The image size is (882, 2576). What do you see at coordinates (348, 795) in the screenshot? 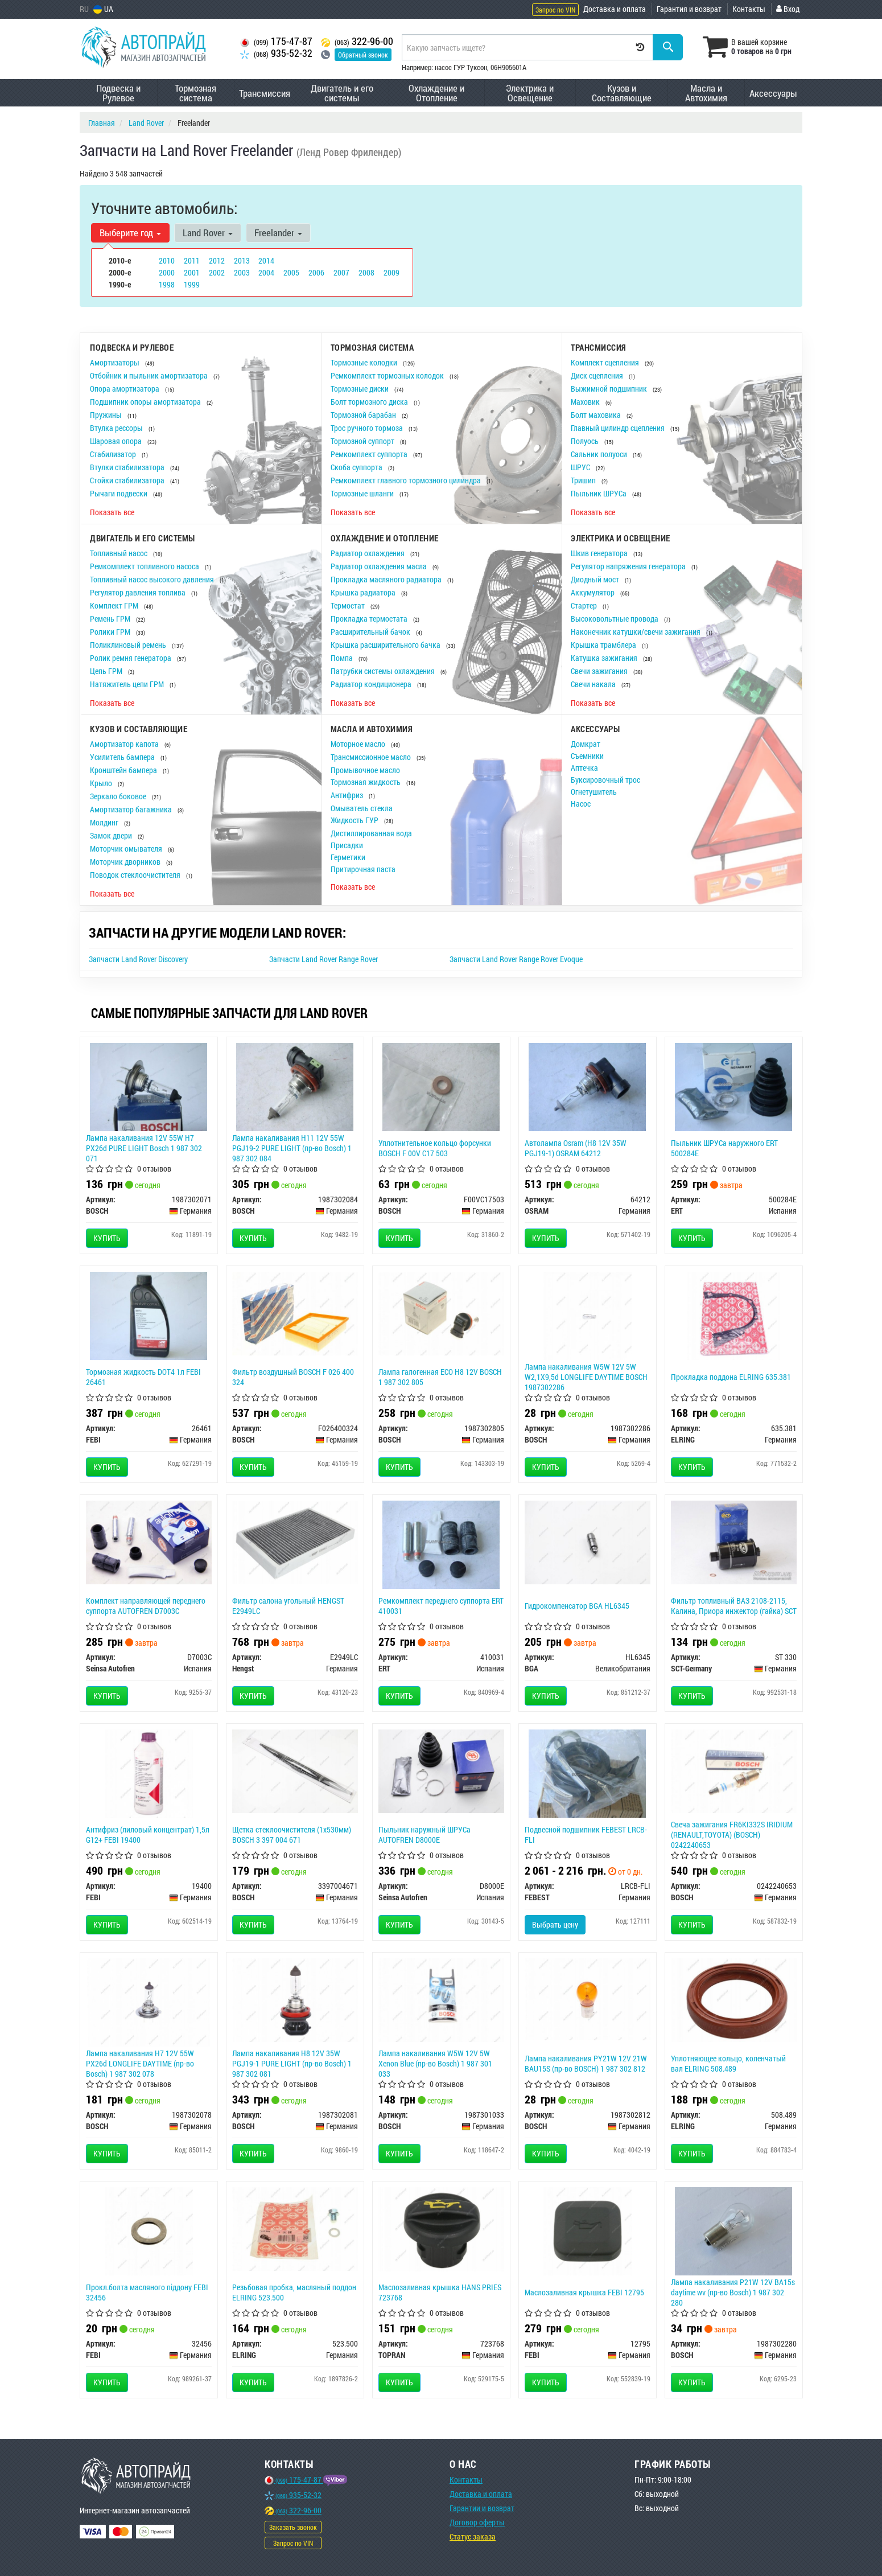
I see `Антифриз` at bounding box center [348, 795].